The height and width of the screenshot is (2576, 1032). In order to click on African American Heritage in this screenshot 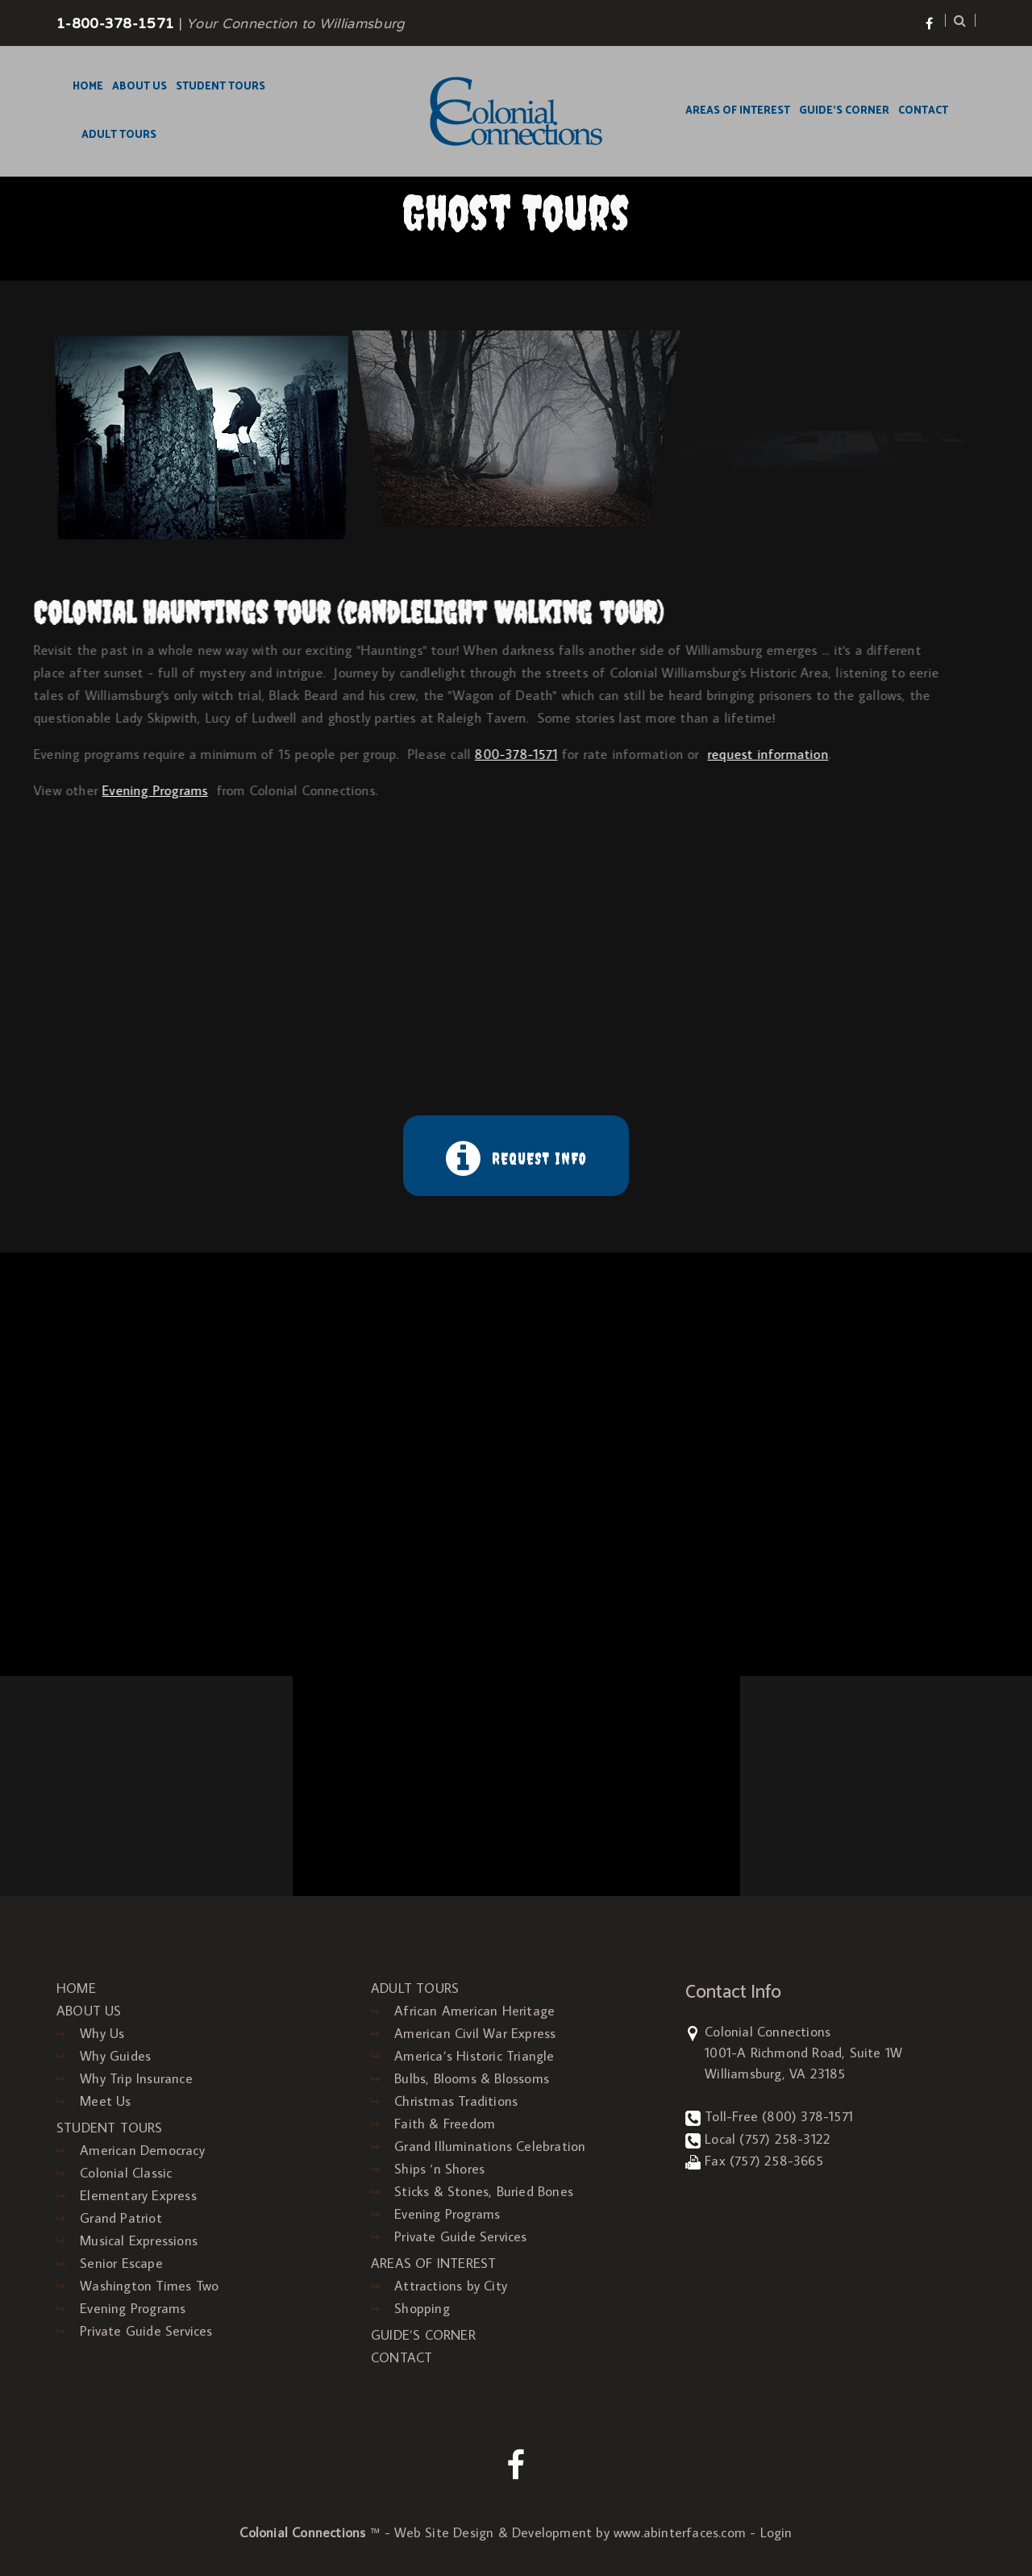, I will do `click(474, 2011)`.